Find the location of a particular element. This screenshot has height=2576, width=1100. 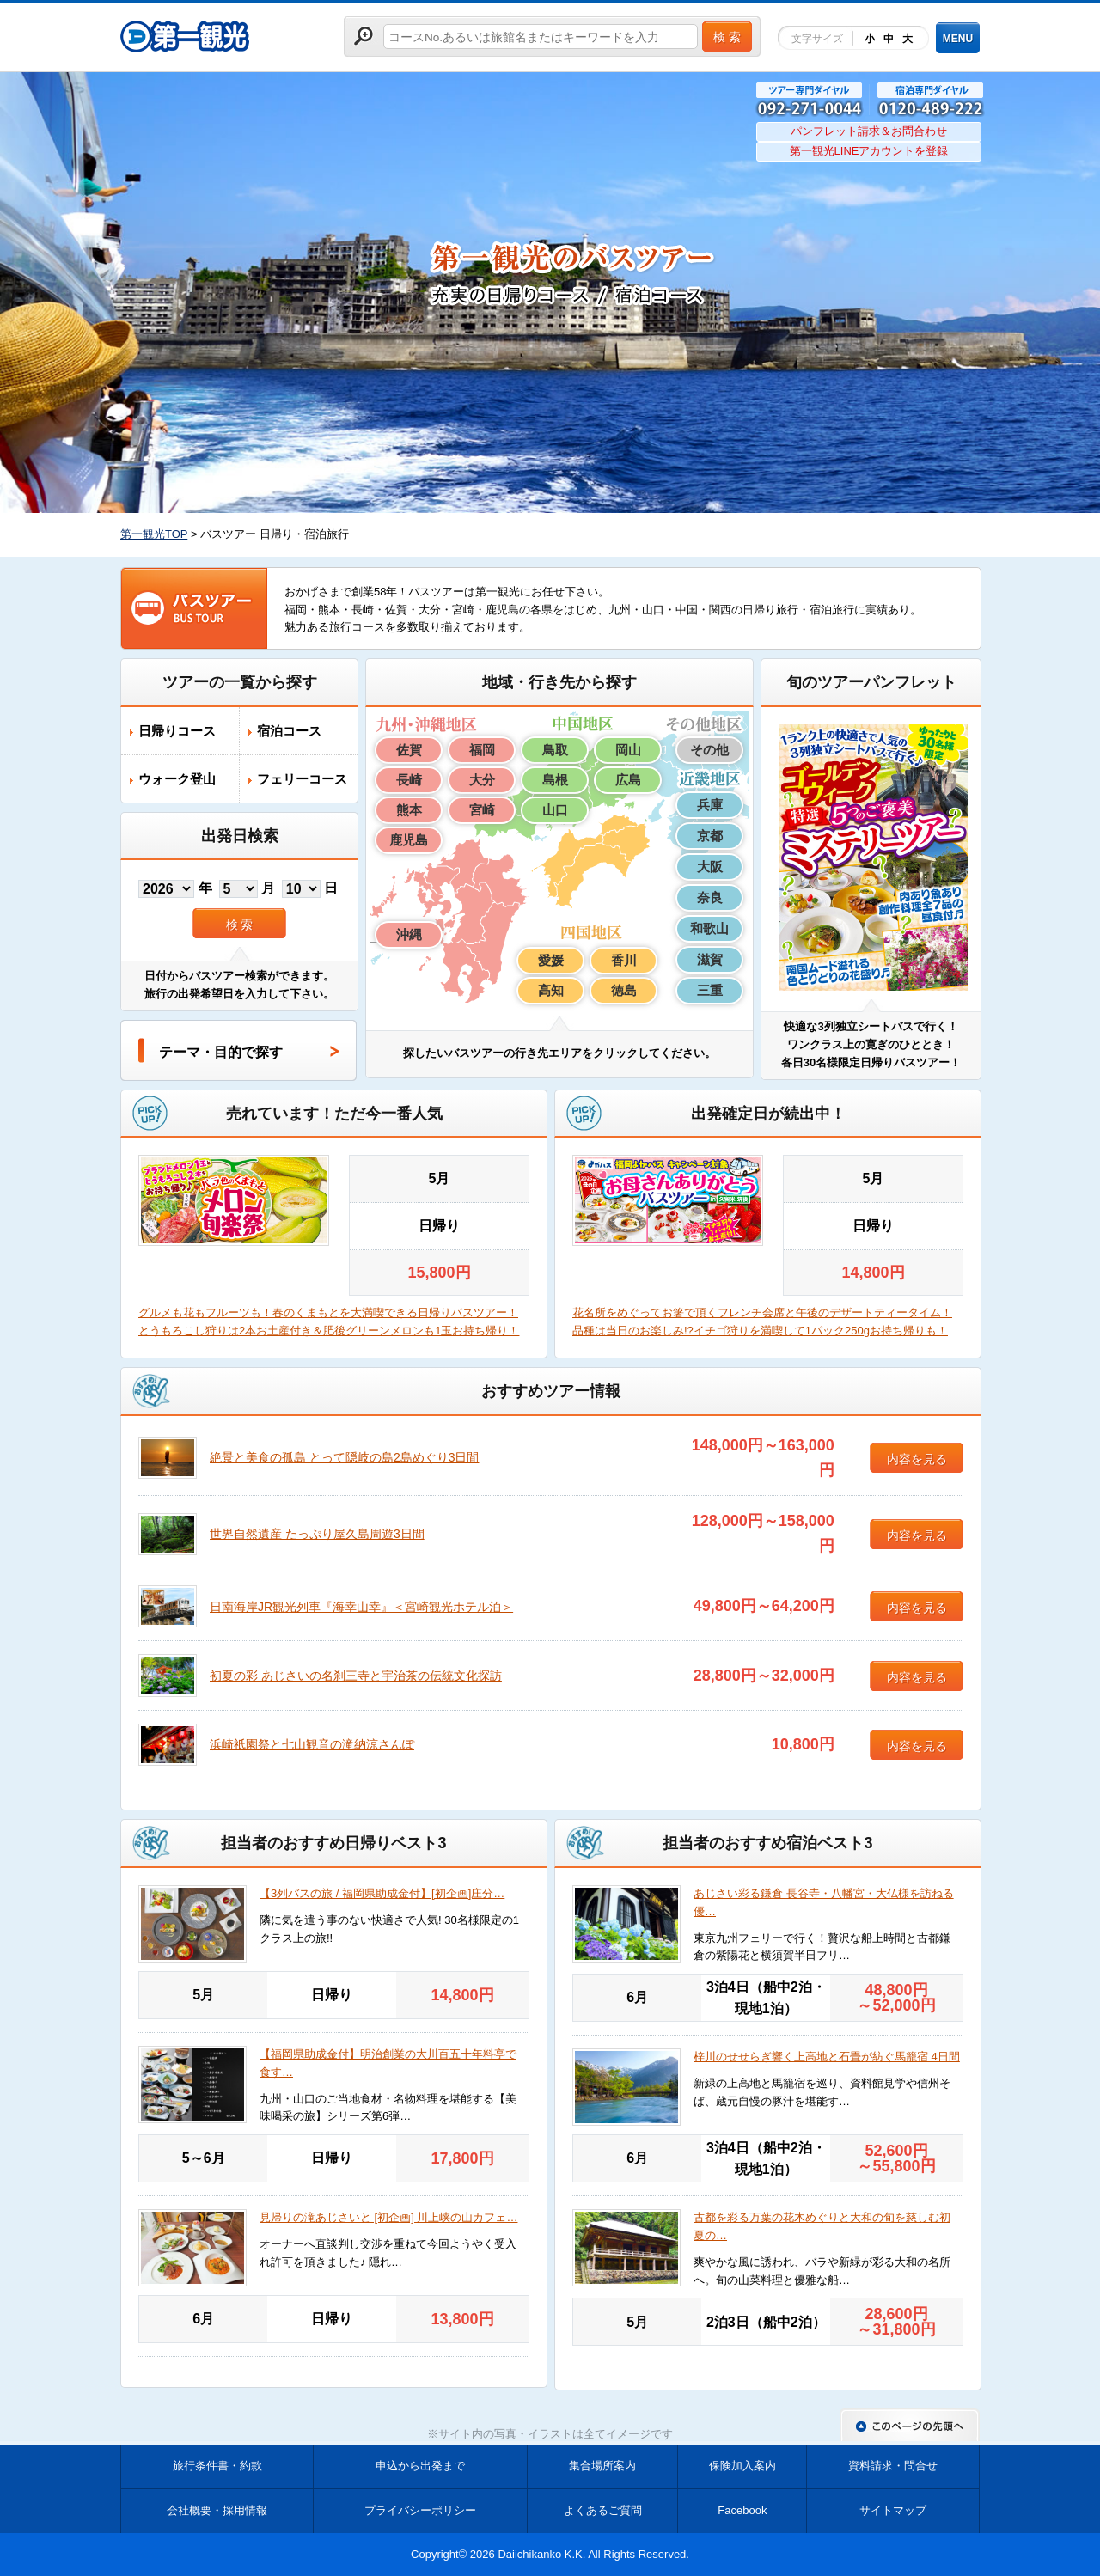

初夏の彩 あじさいの名刹三寺と宇治茶の伝統文化探訪 is located at coordinates (356, 1675).